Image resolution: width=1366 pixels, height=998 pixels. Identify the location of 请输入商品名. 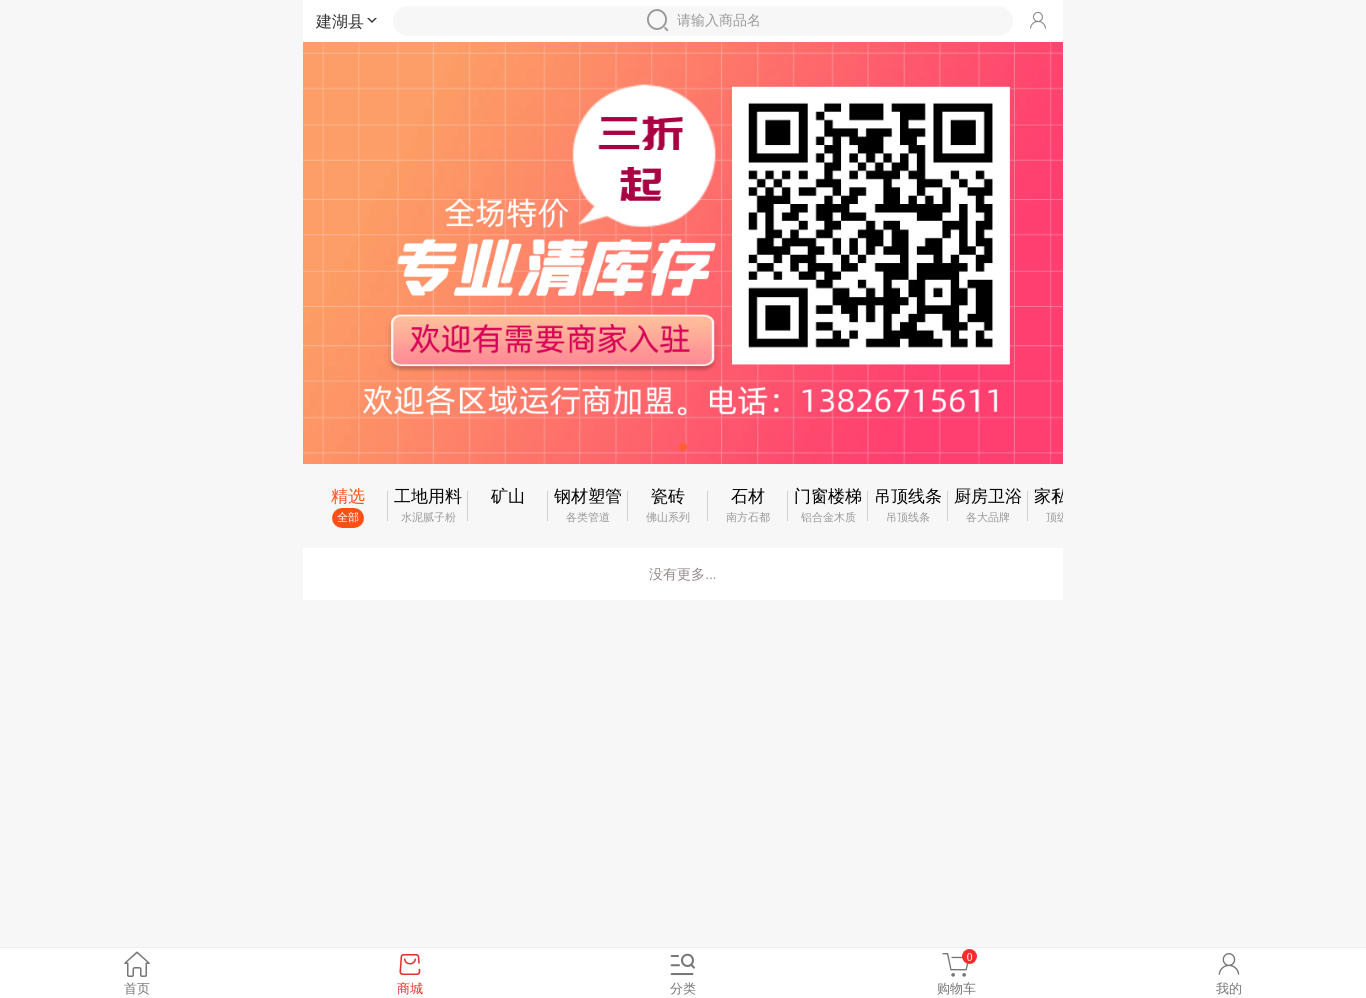
(703, 20).